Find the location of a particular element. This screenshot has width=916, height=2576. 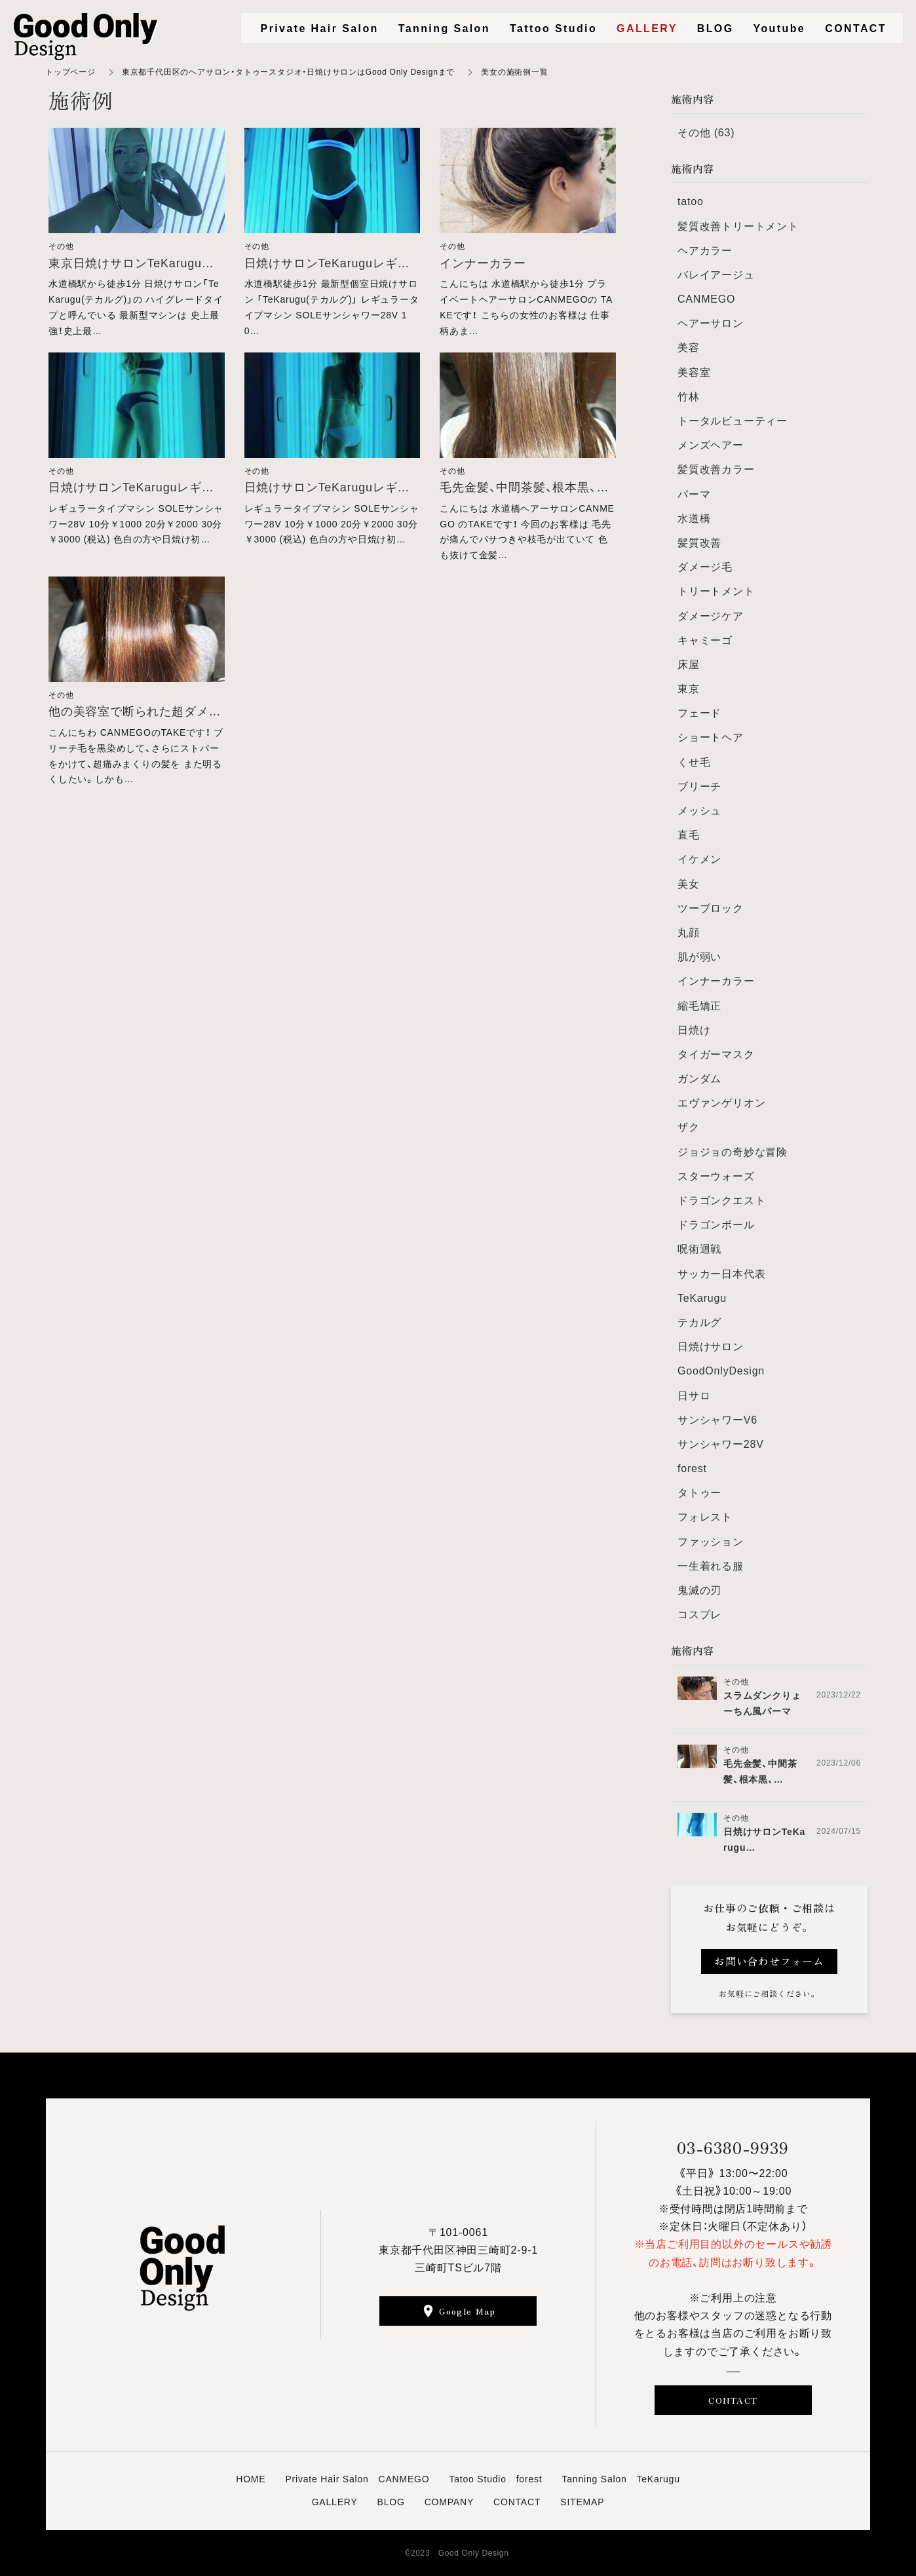

フェード is located at coordinates (699, 713).